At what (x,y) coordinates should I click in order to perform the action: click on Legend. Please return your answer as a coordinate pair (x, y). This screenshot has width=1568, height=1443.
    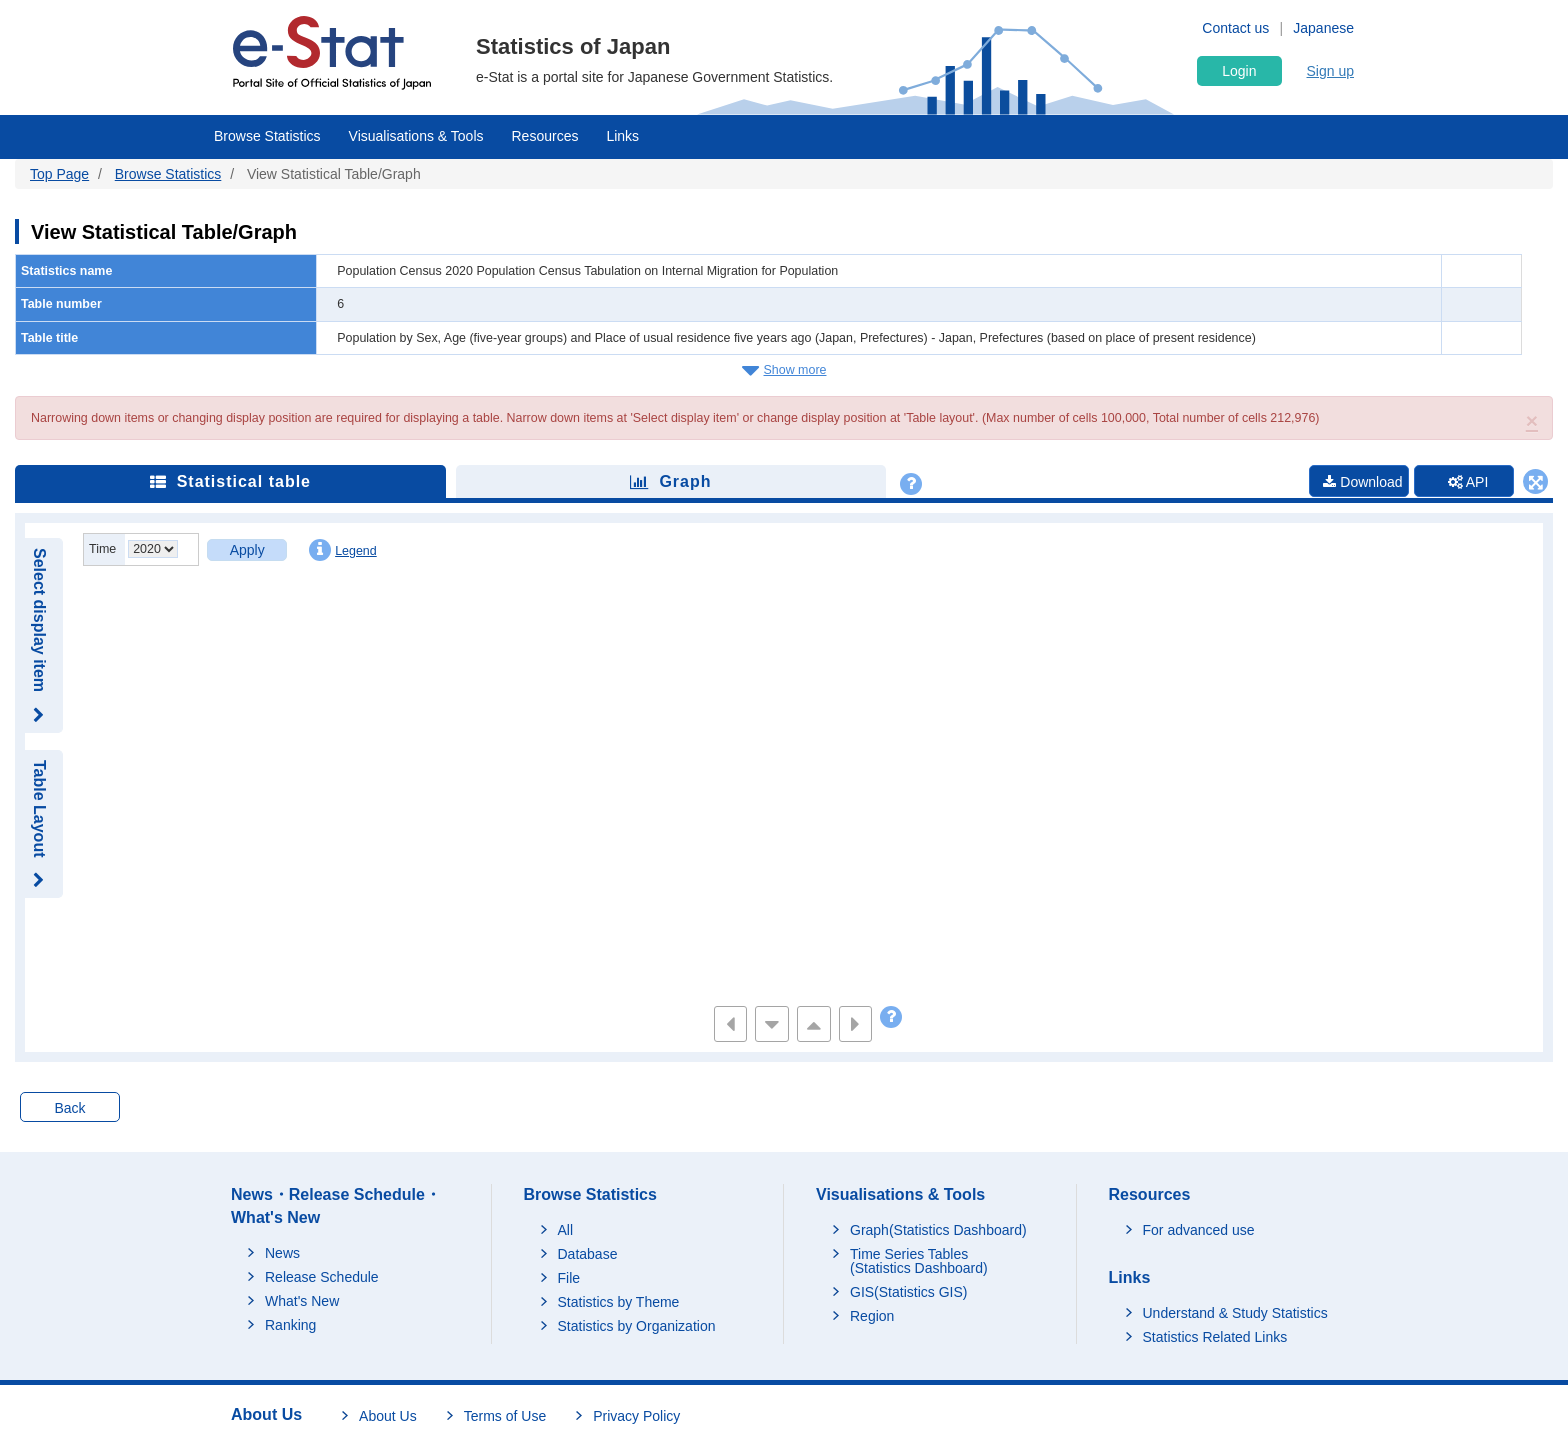
    Looking at the image, I should click on (343, 550).